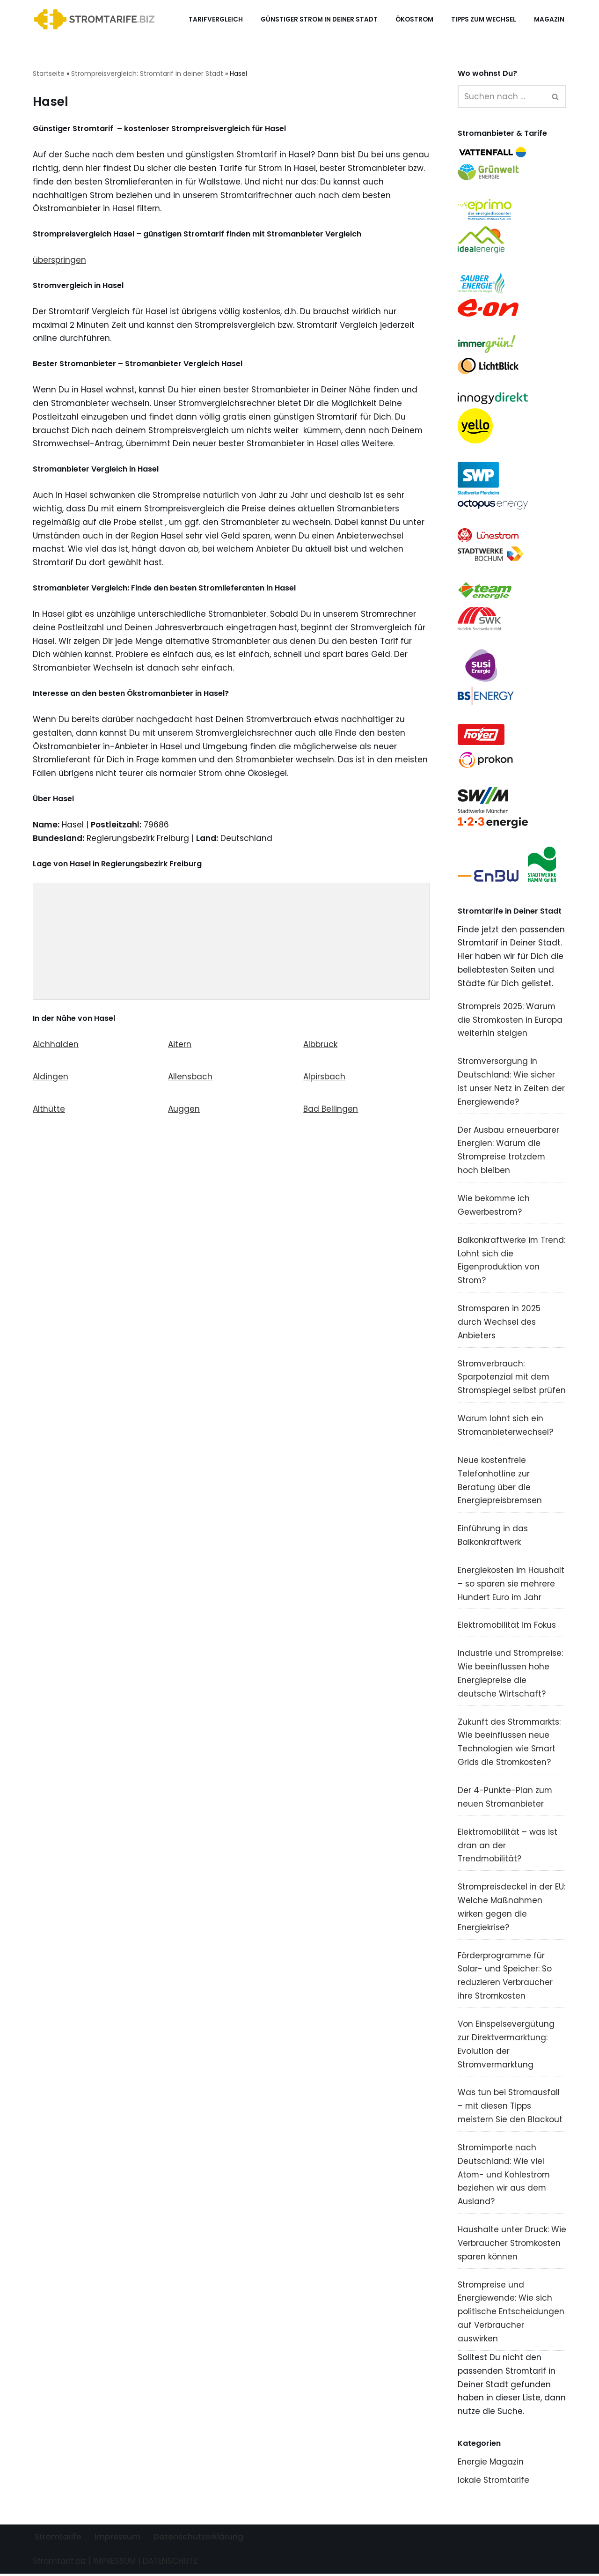  I want to click on Aldingen, so click(50, 1077).